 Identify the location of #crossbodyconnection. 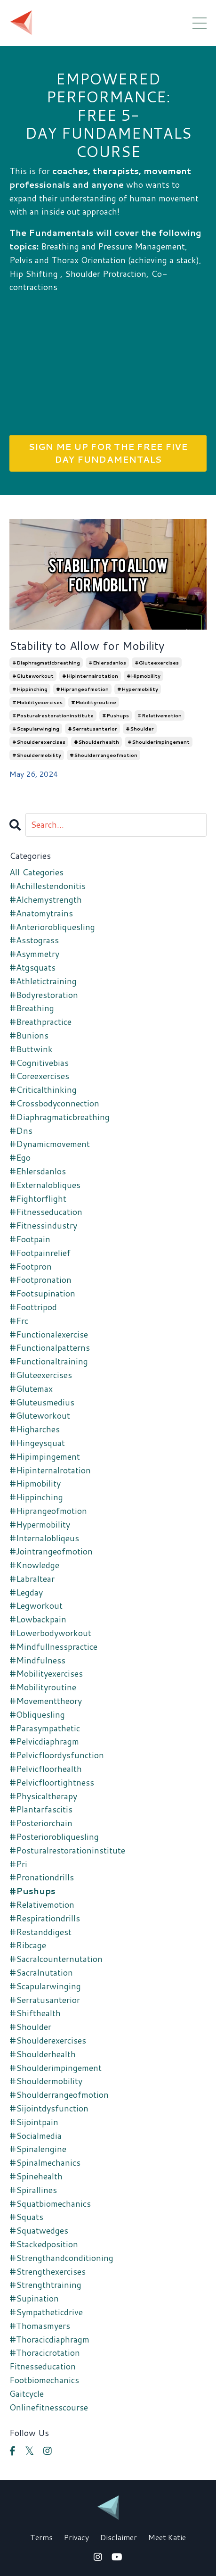
(54, 1103).